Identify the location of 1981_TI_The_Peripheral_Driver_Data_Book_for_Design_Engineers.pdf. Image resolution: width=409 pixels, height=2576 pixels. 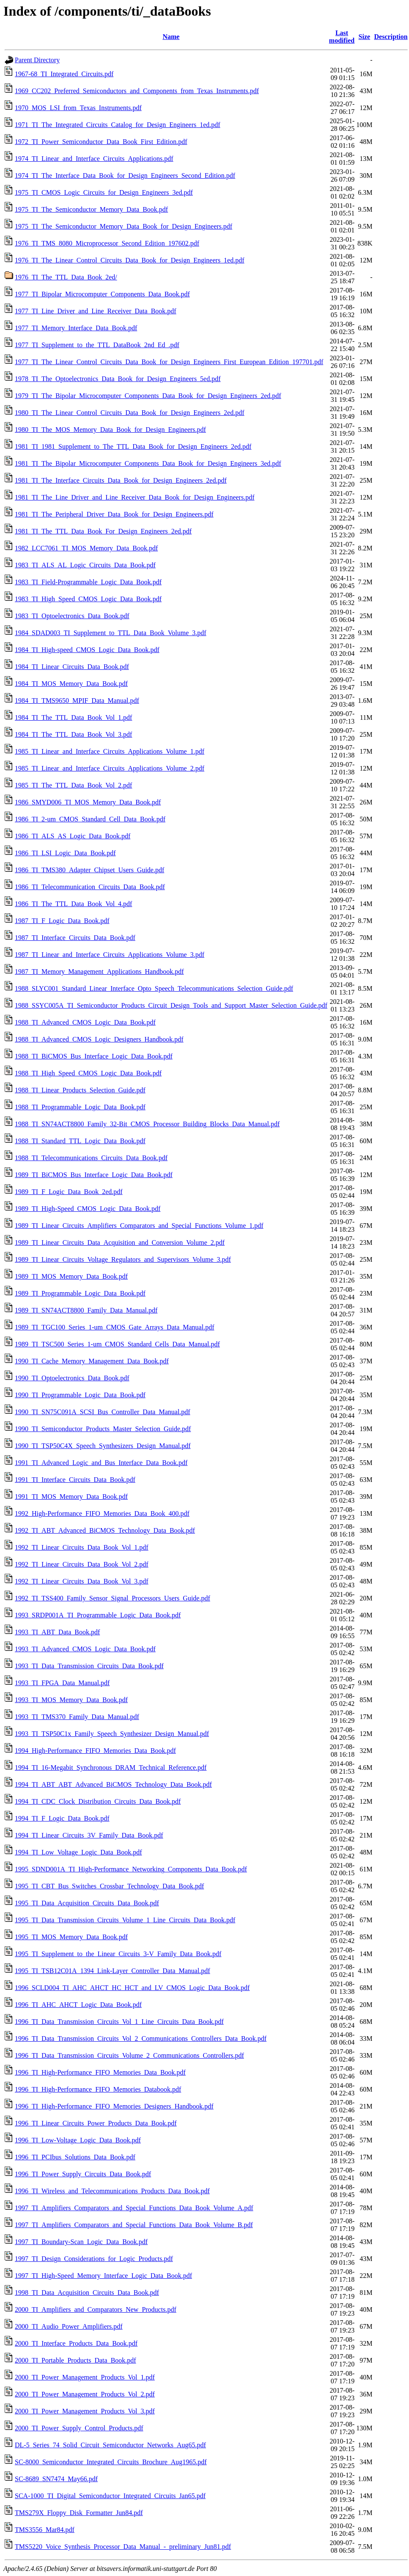
(114, 514).